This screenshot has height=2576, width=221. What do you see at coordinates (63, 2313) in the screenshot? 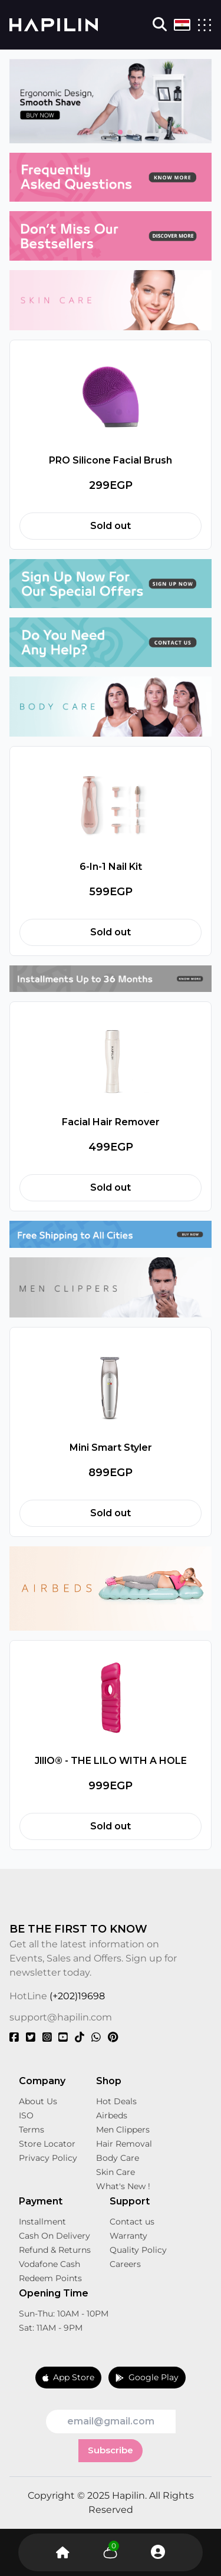
I see `Sun-Thu: 10AM - 10PM` at bounding box center [63, 2313].